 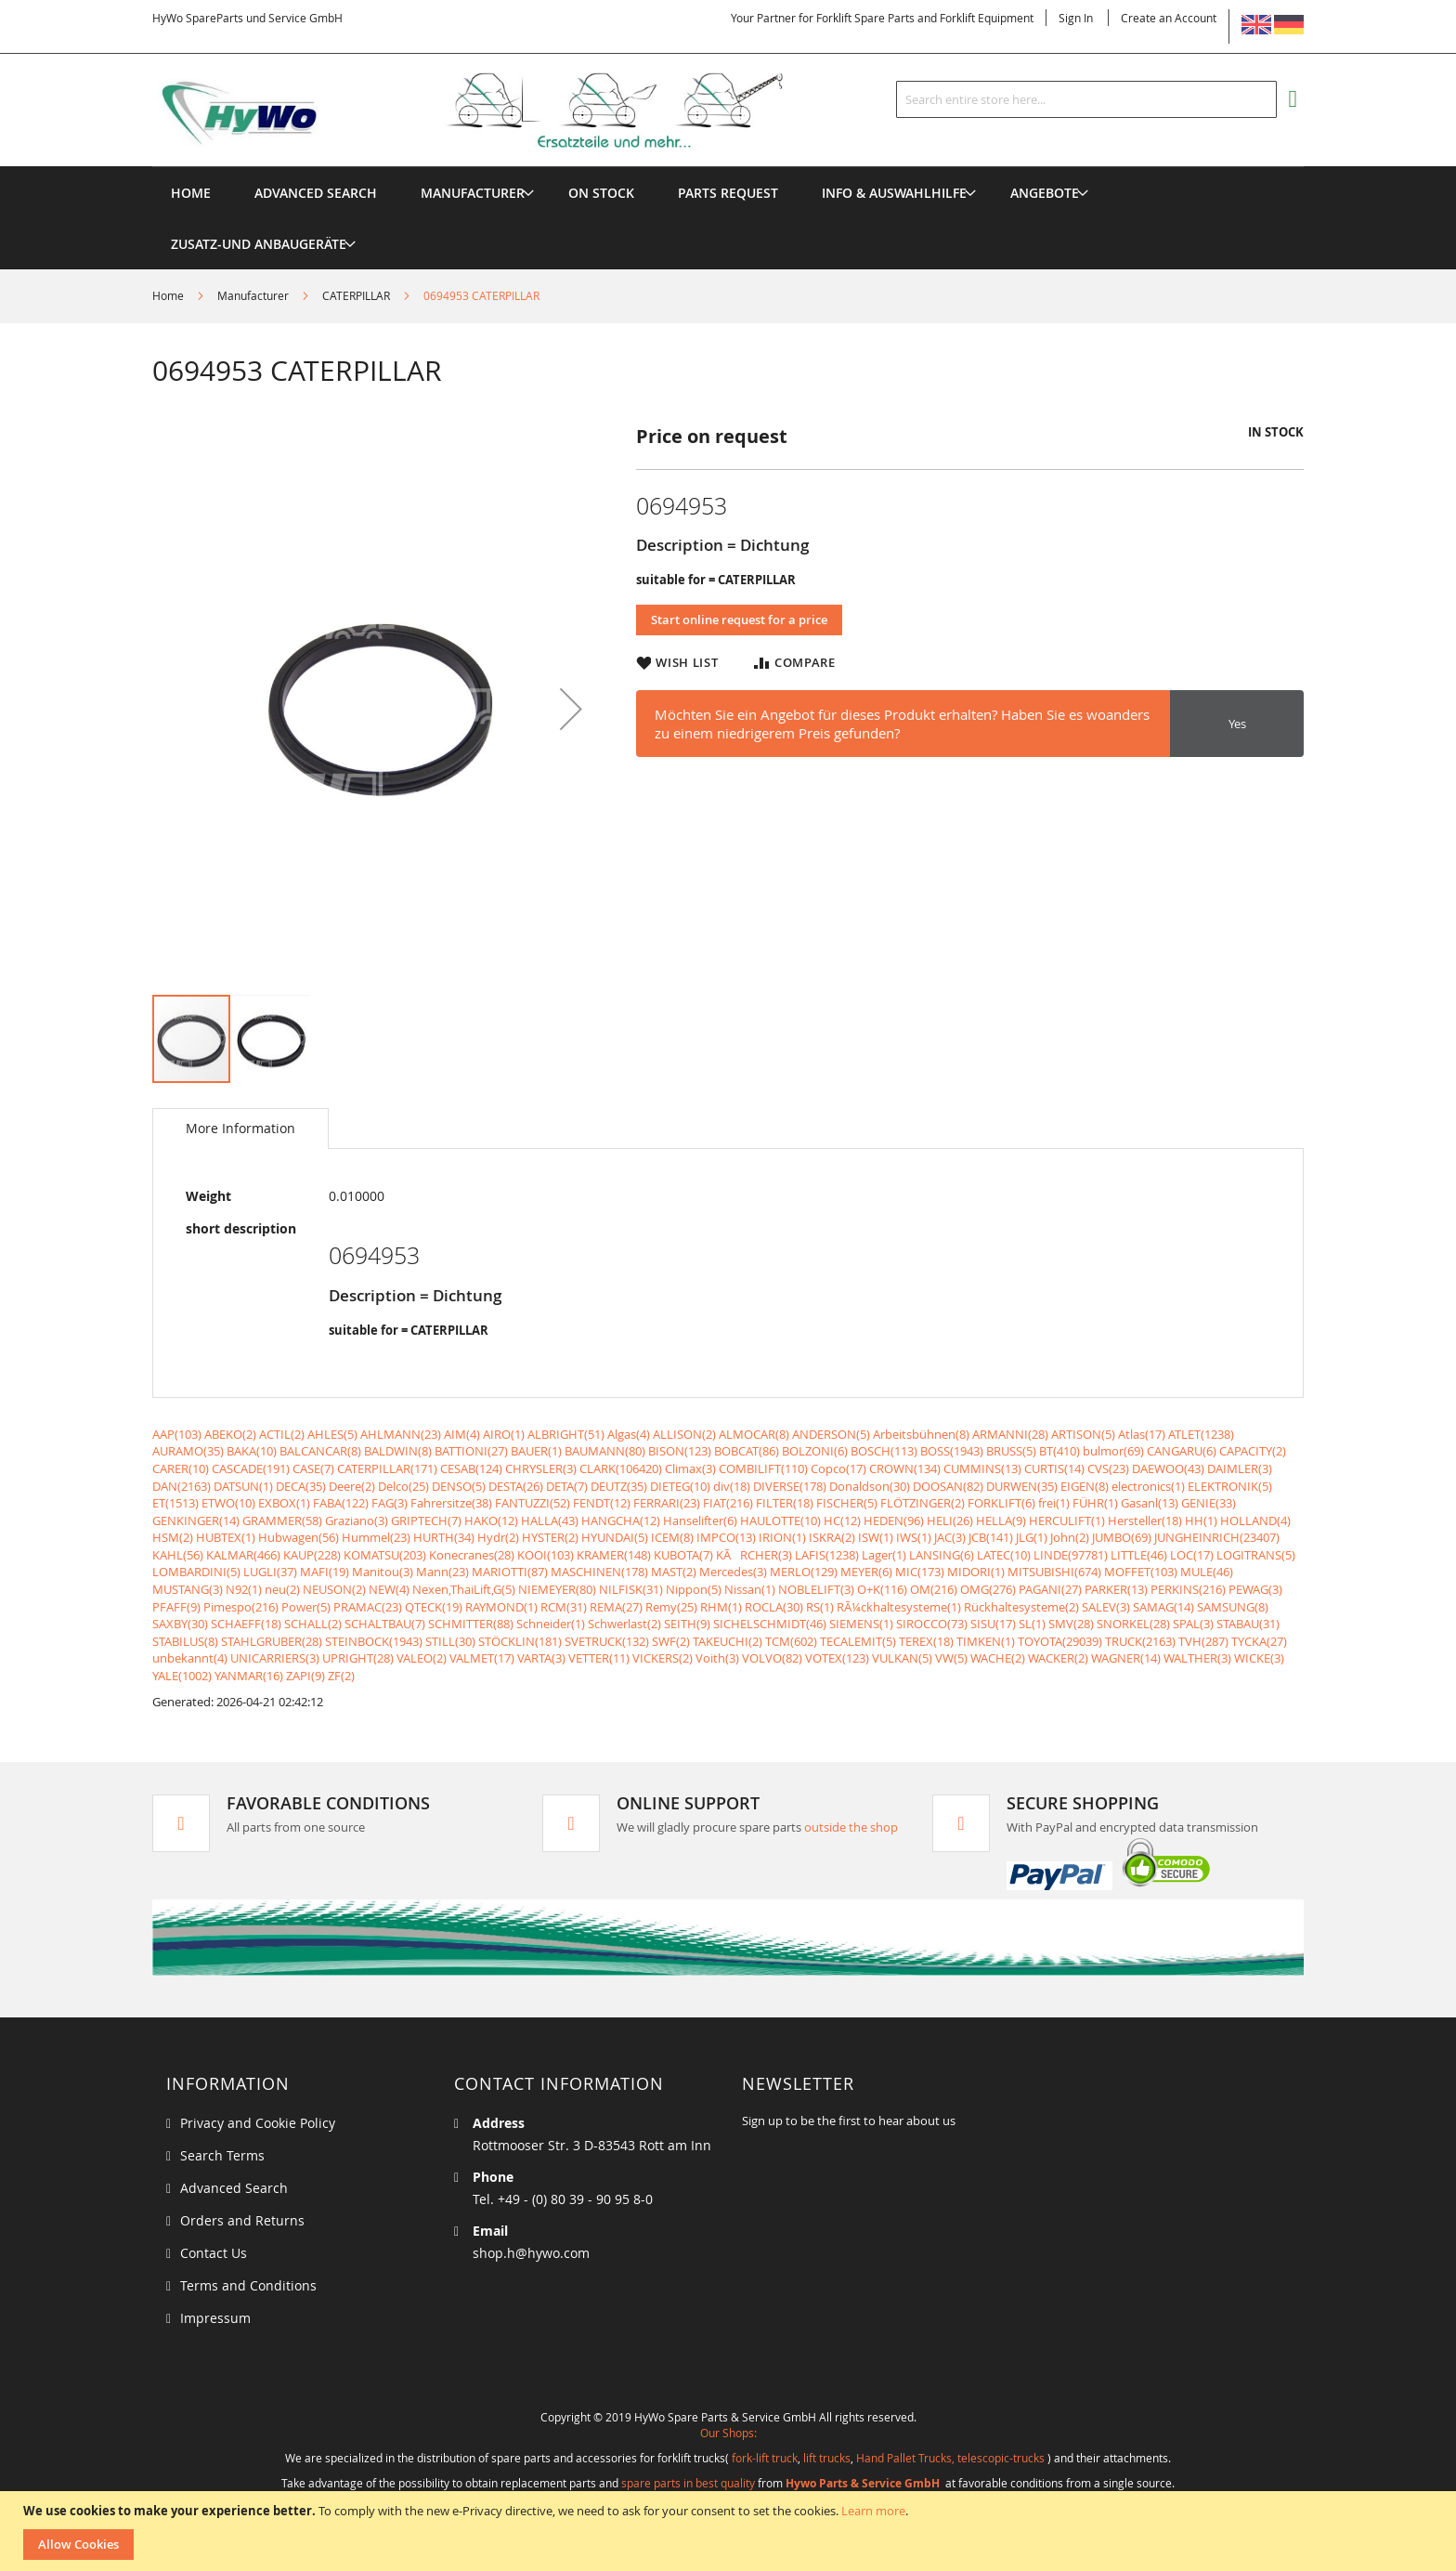 I want to click on Learn more, so click(x=873, y=2510).